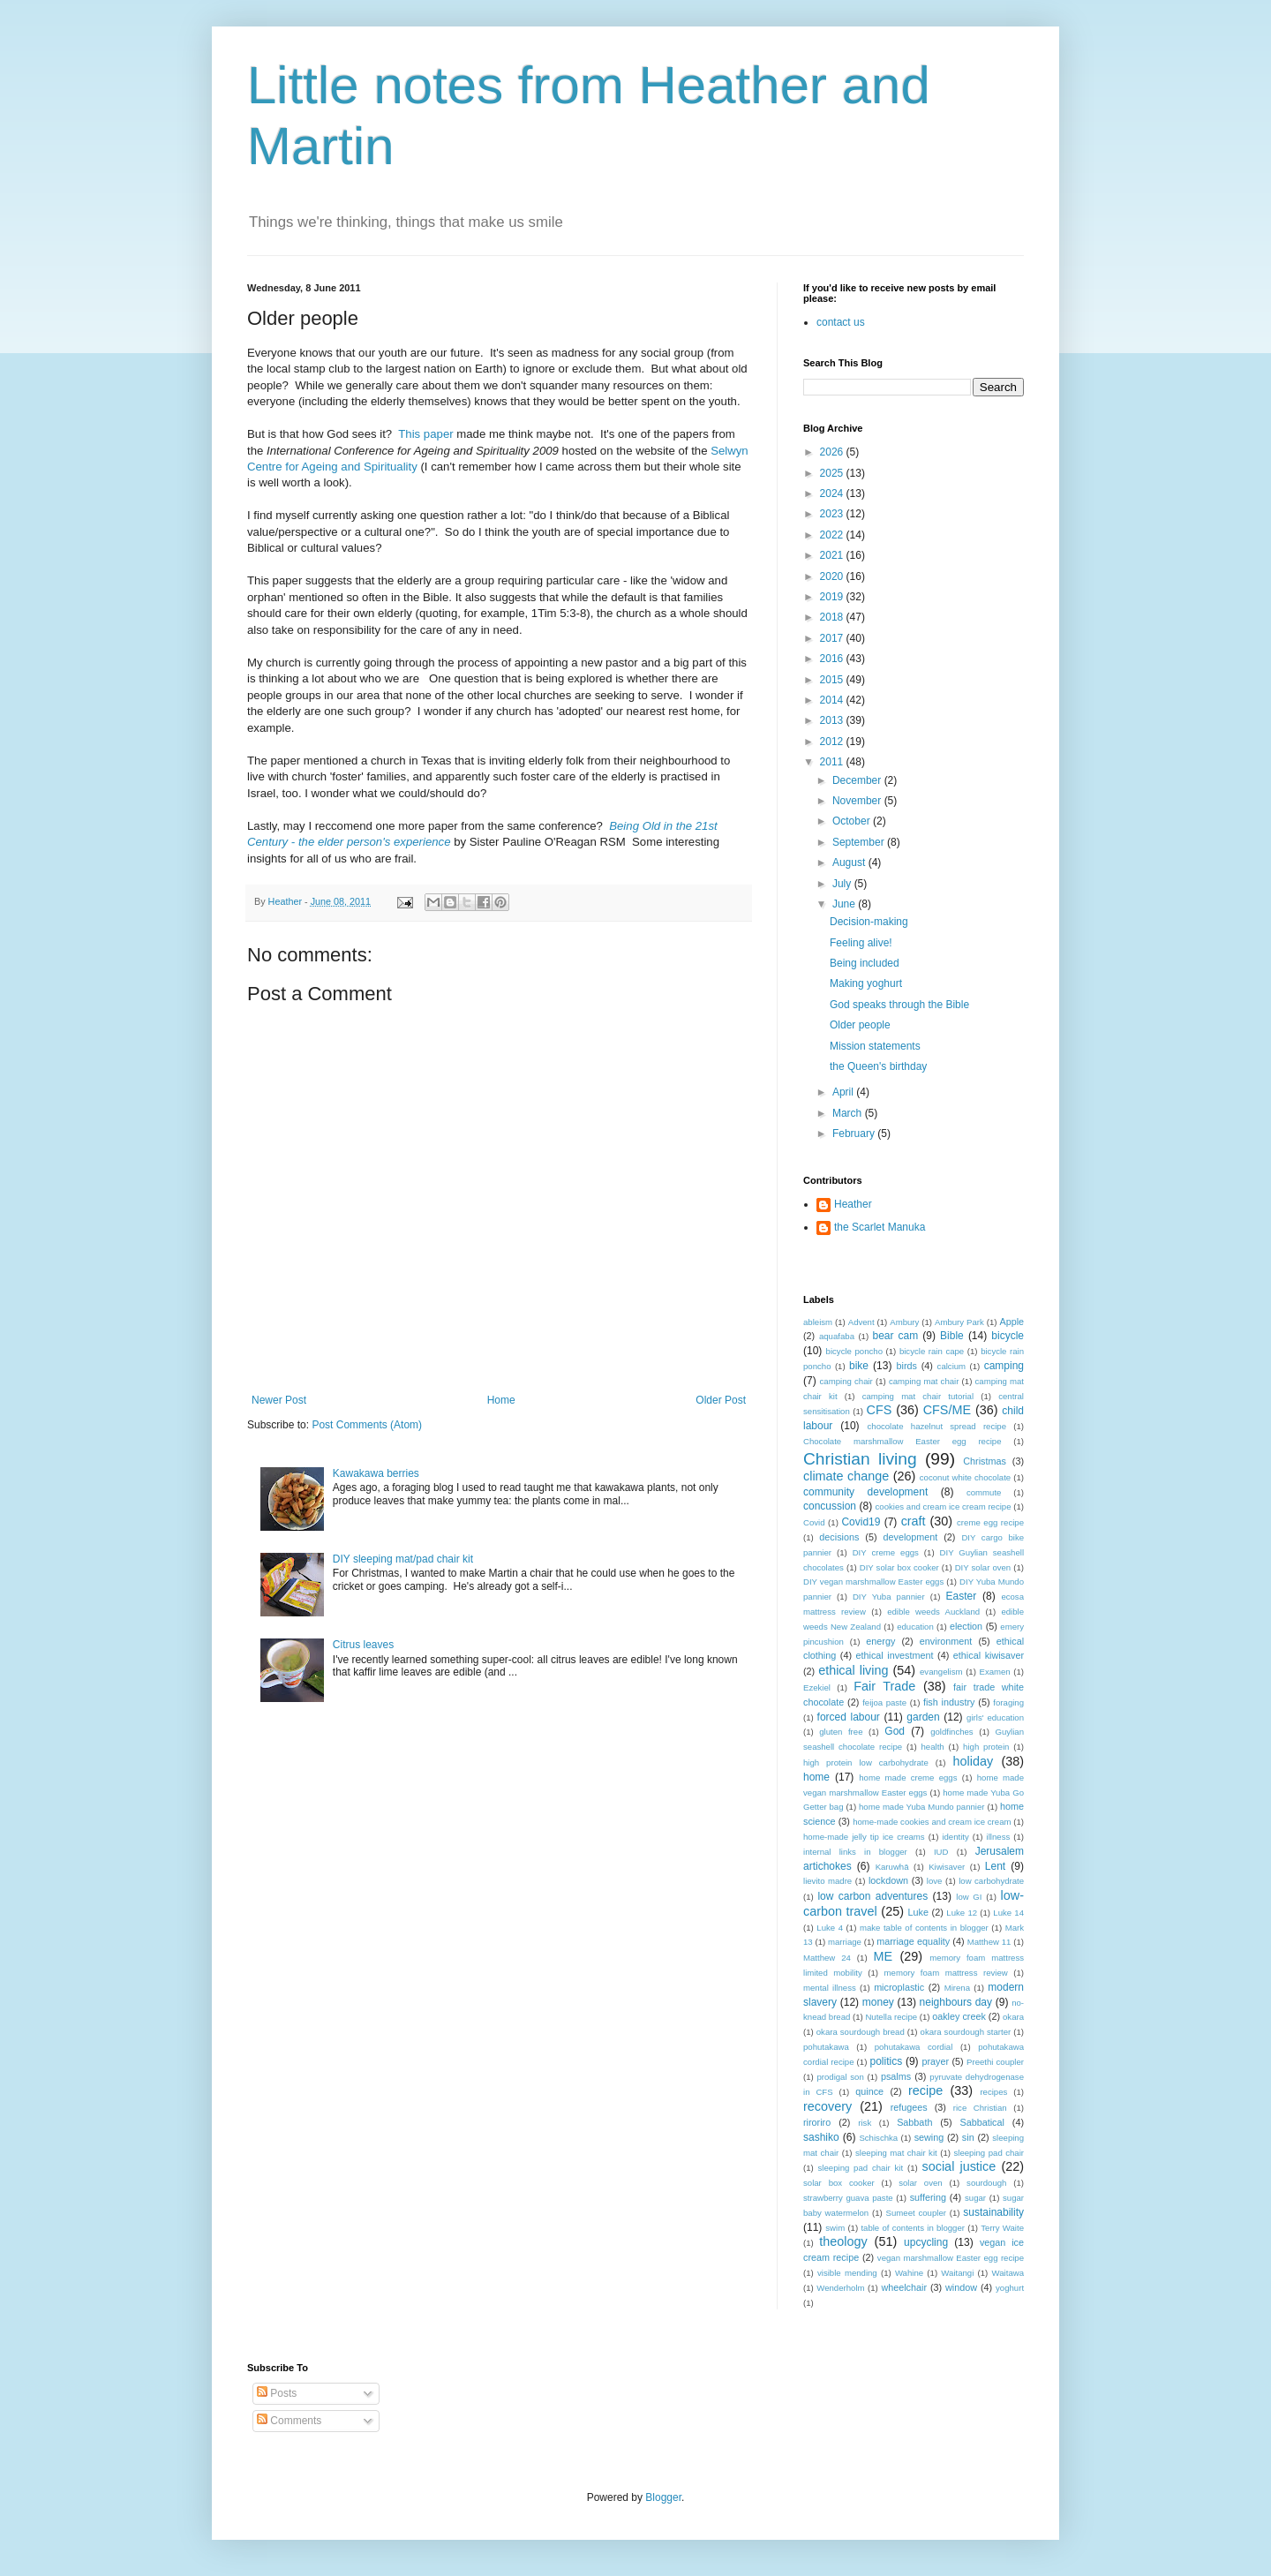 The width and height of the screenshot is (1271, 2576). What do you see at coordinates (721, 1400) in the screenshot?
I see `Older Post` at bounding box center [721, 1400].